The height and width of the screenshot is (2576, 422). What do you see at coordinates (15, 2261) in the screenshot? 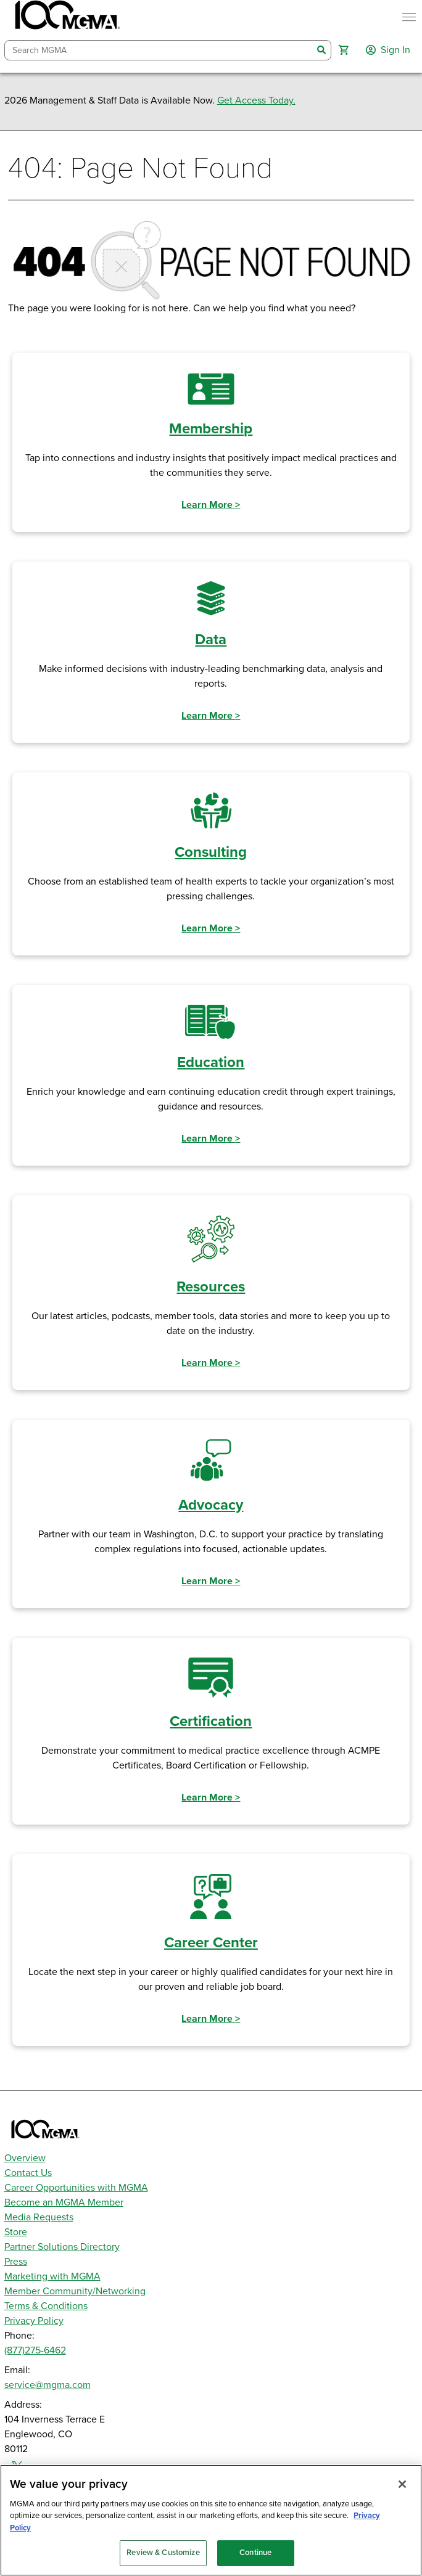
I see `Press` at bounding box center [15, 2261].